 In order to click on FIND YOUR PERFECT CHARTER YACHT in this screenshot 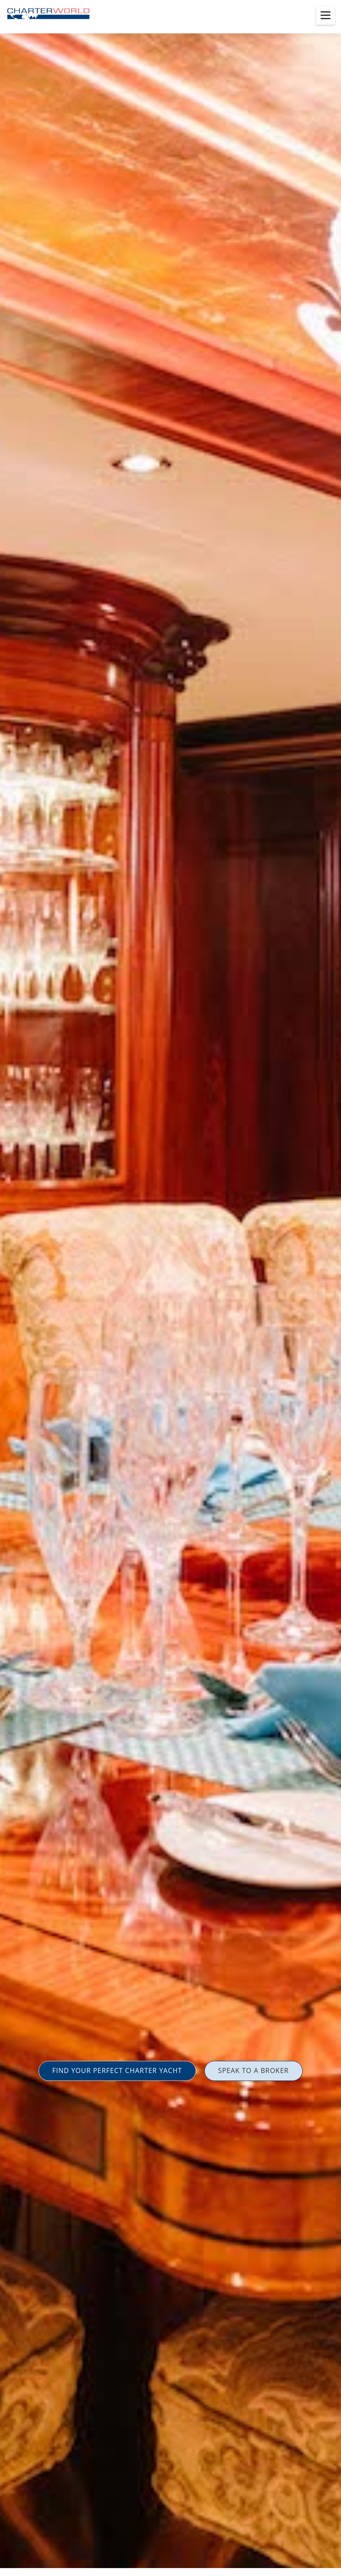, I will do `click(117, 2070)`.